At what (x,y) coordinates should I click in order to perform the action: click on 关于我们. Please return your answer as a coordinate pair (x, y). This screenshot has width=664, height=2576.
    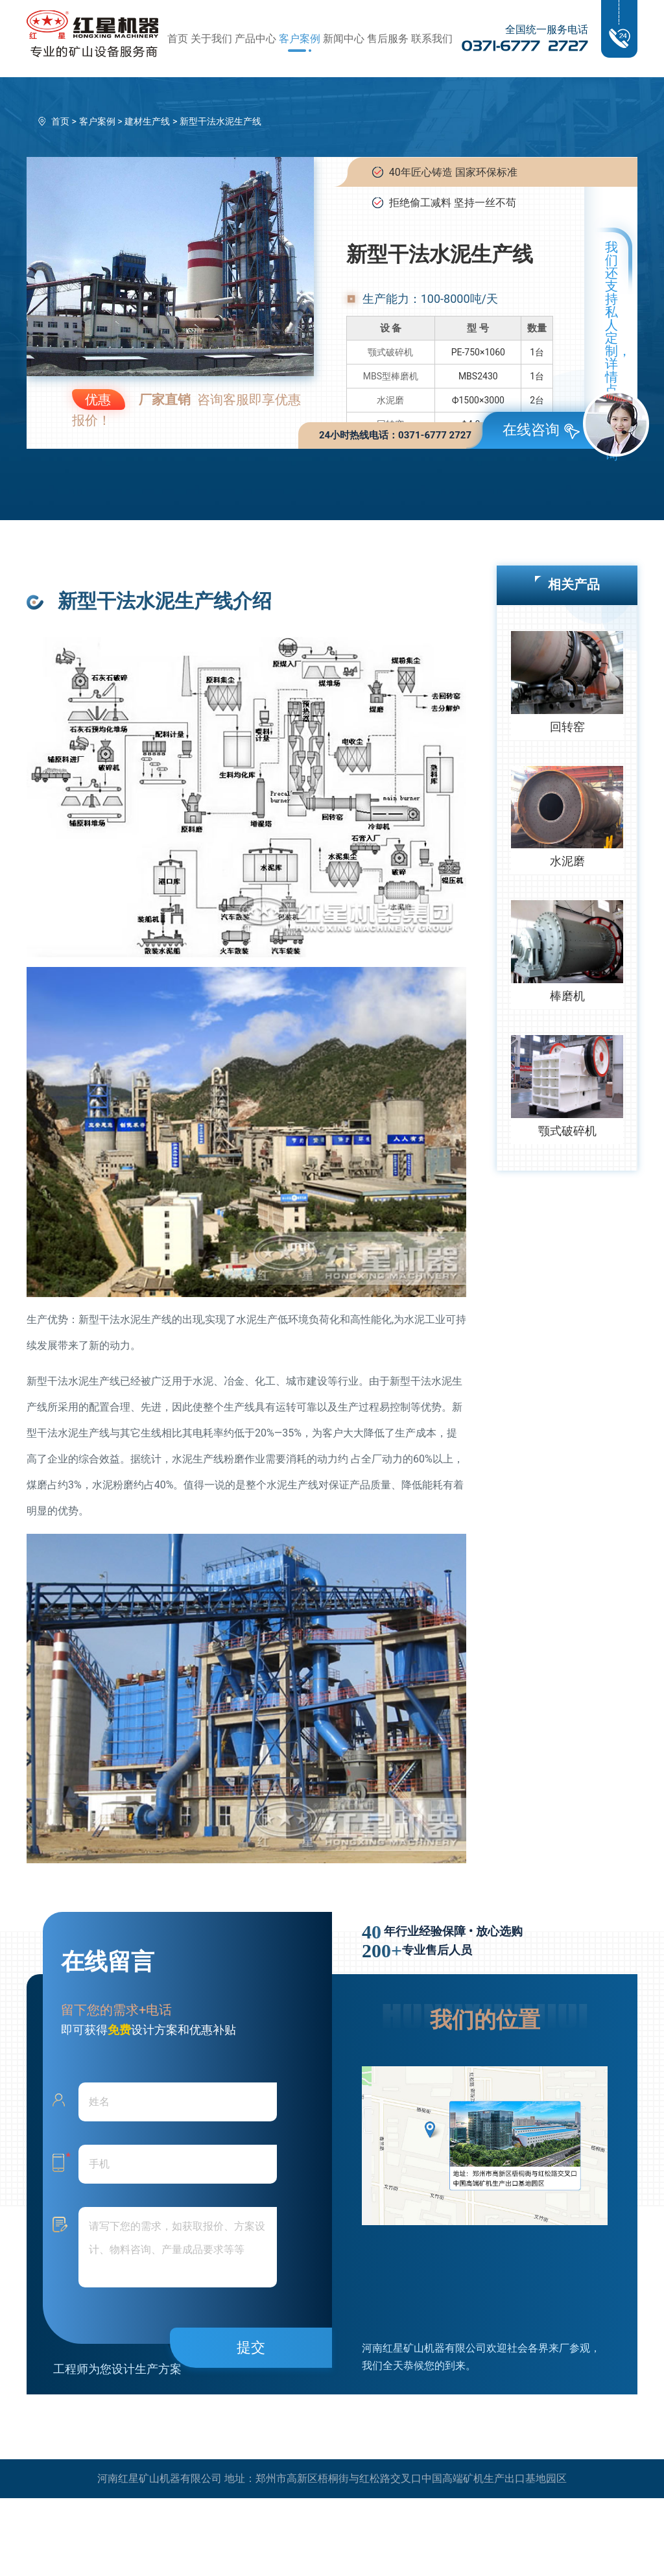
    Looking at the image, I should click on (211, 38).